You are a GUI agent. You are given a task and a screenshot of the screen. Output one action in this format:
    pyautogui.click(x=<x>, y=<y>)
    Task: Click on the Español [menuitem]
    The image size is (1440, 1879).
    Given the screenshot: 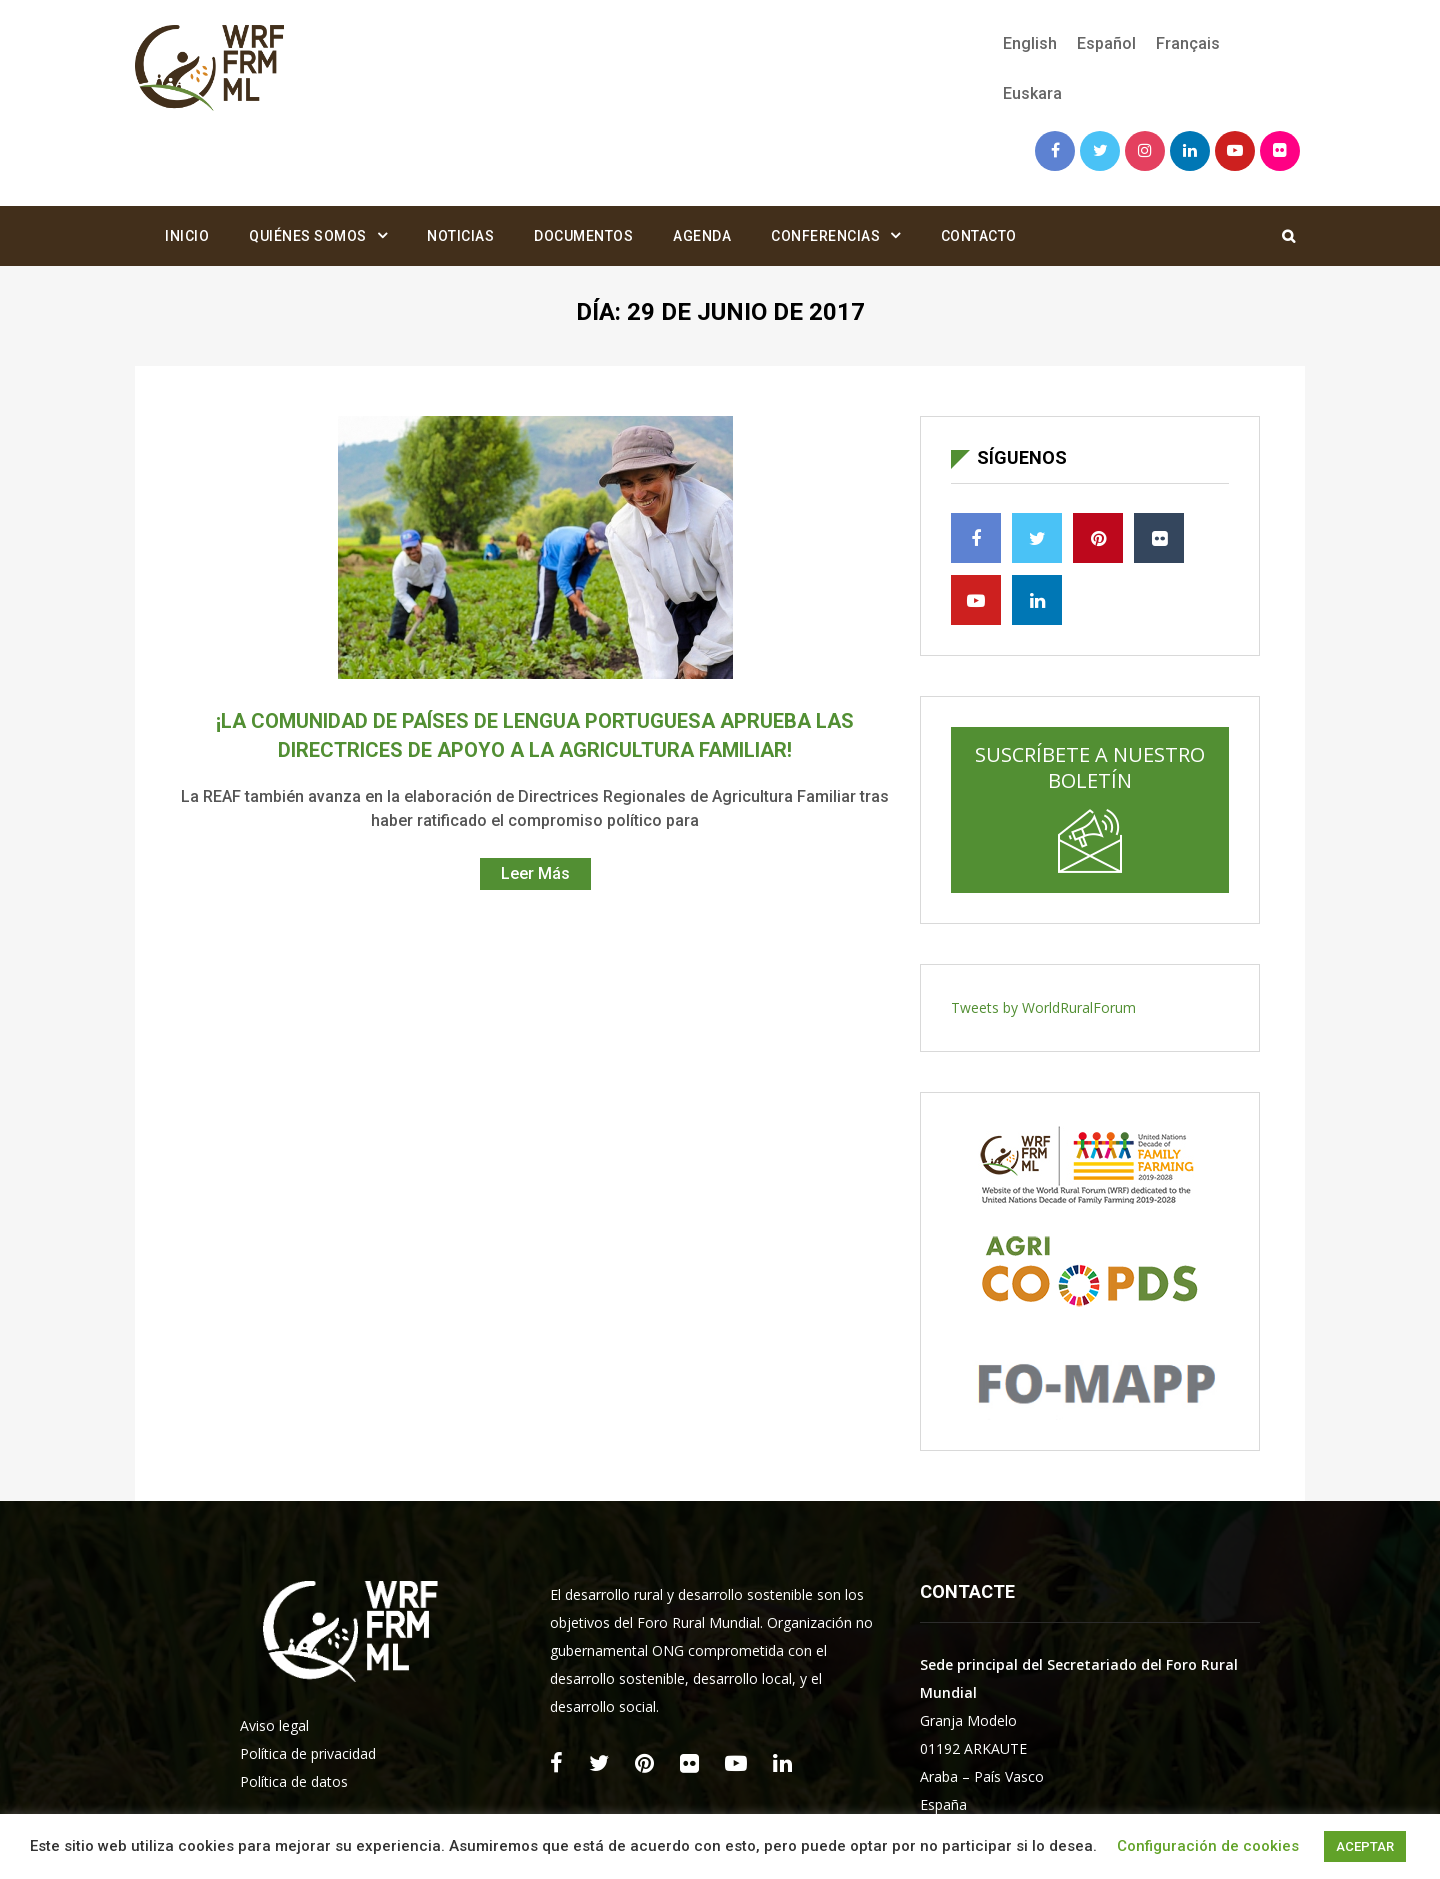 What is the action you would take?
    pyautogui.click(x=1106, y=43)
    